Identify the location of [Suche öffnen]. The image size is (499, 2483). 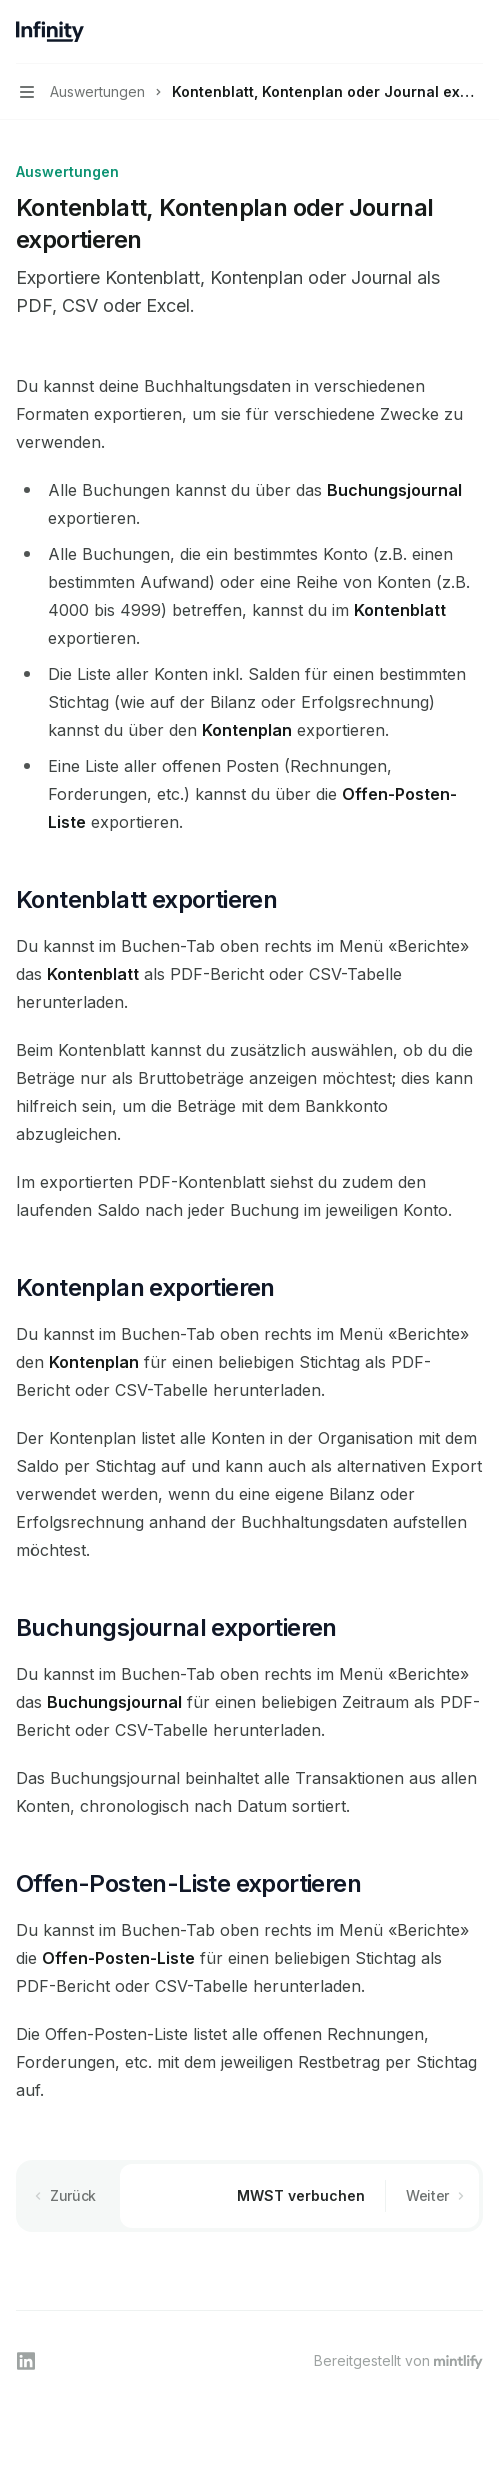
(435, 32).